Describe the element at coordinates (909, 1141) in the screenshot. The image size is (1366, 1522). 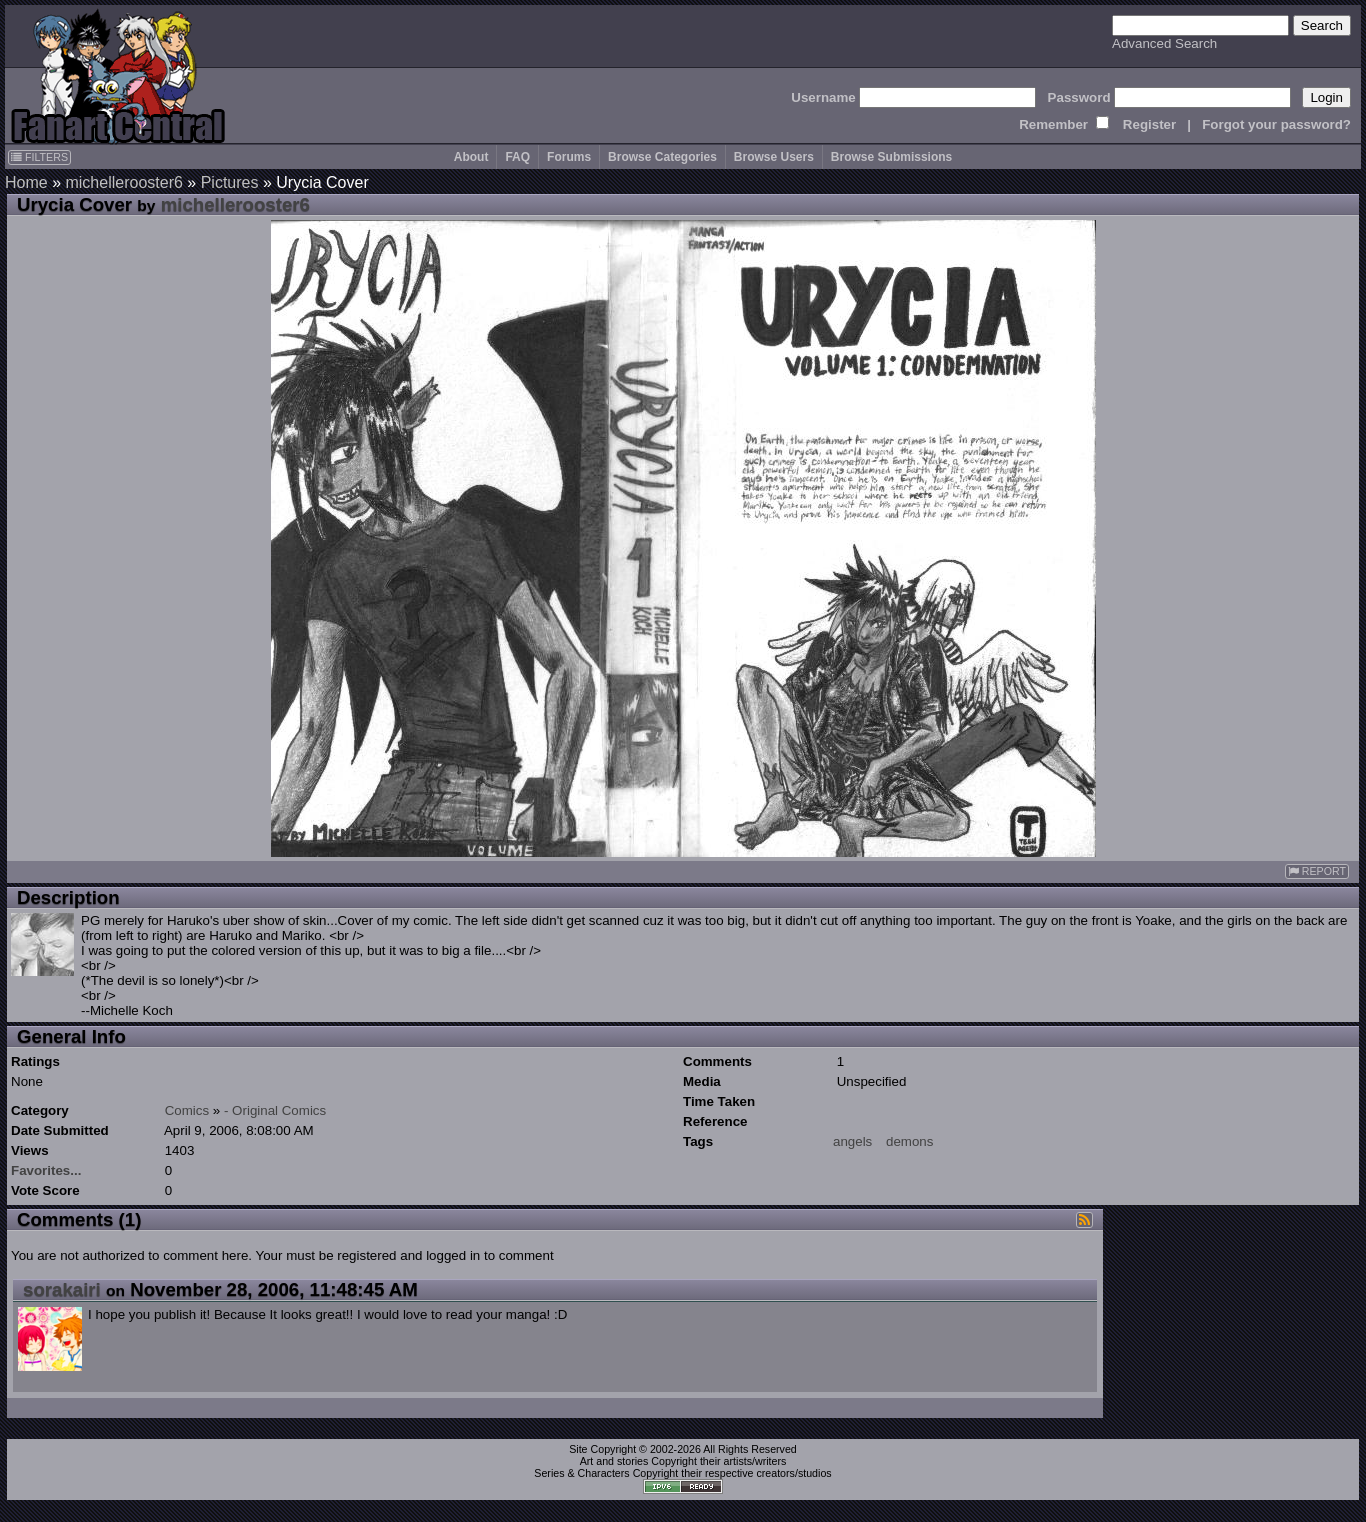
I see `demons` at that location.